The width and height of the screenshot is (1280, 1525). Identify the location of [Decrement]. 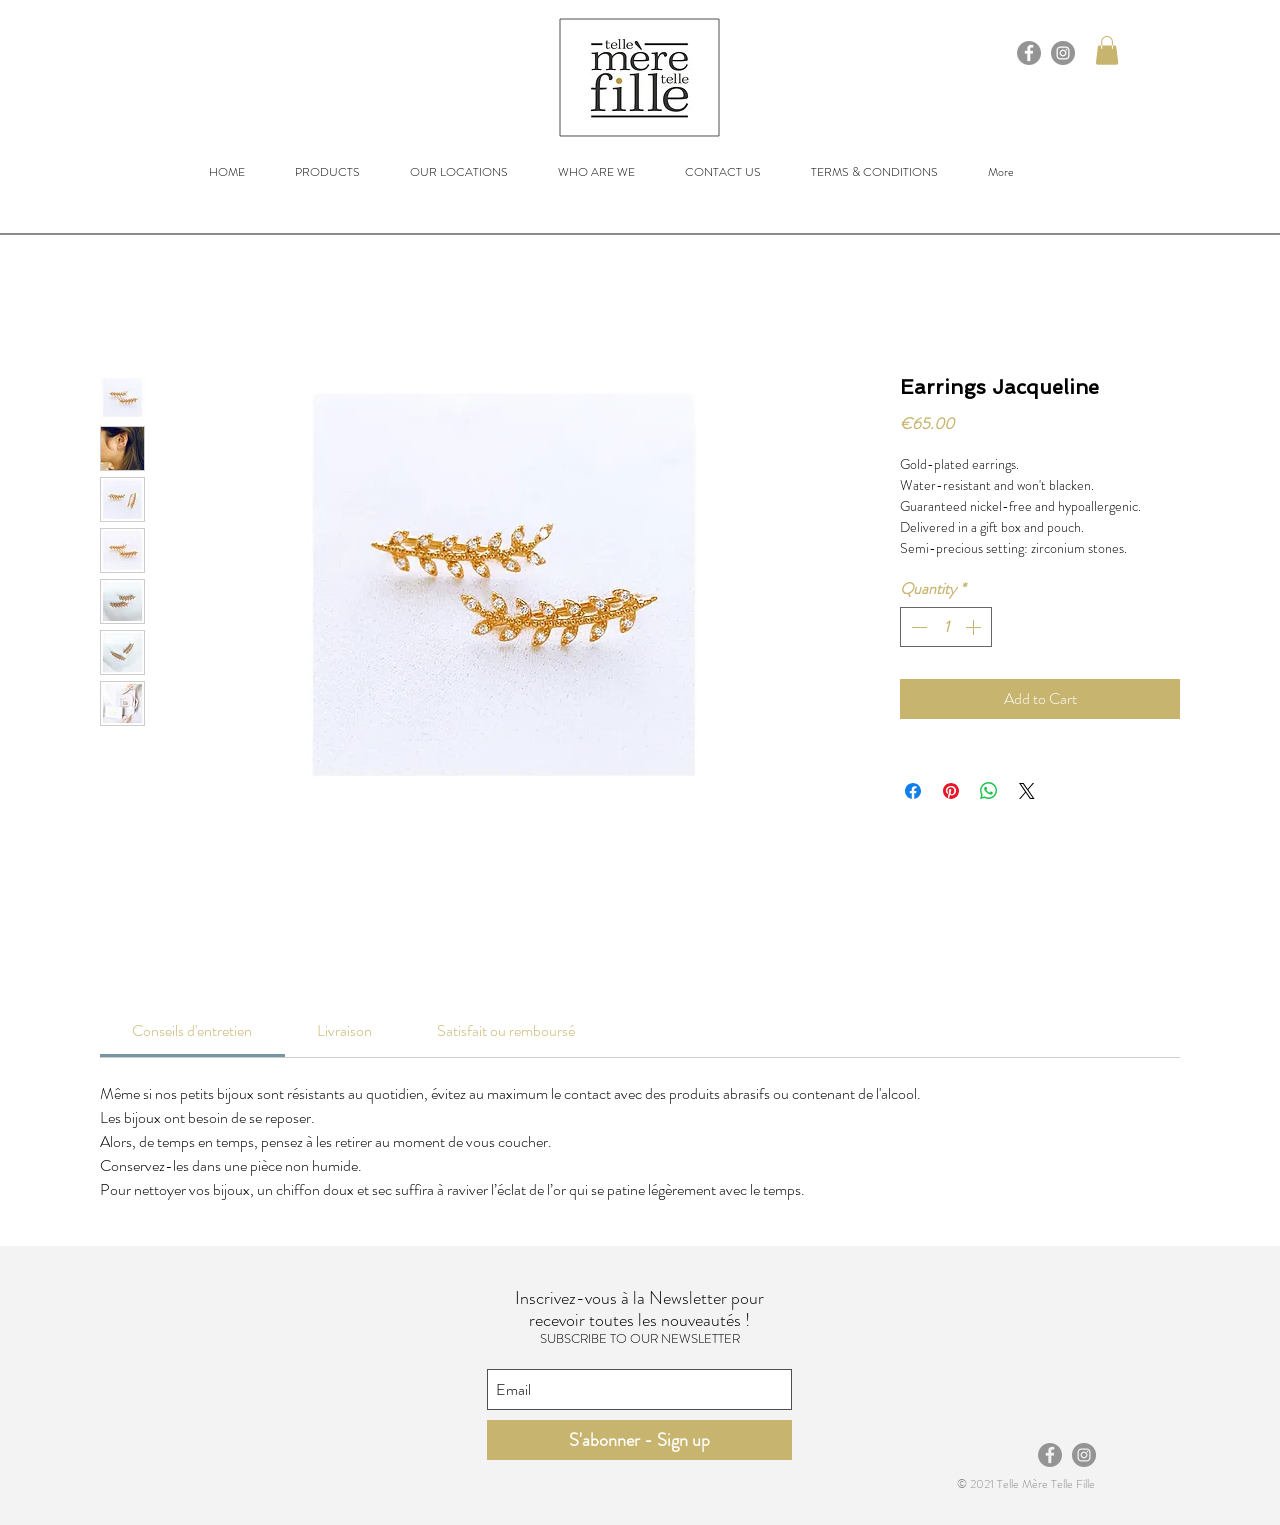
(917, 627).